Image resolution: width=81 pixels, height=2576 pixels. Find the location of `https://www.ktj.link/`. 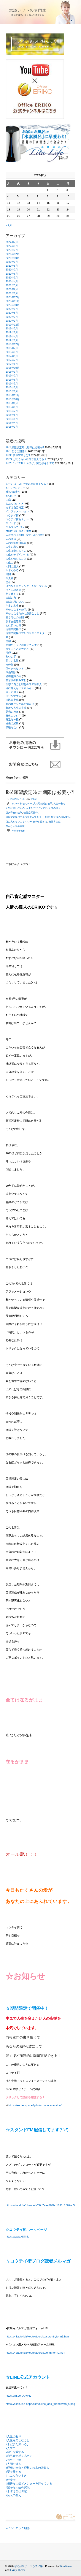

https://www.ktj.link/ is located at coordinates (17, 2236).